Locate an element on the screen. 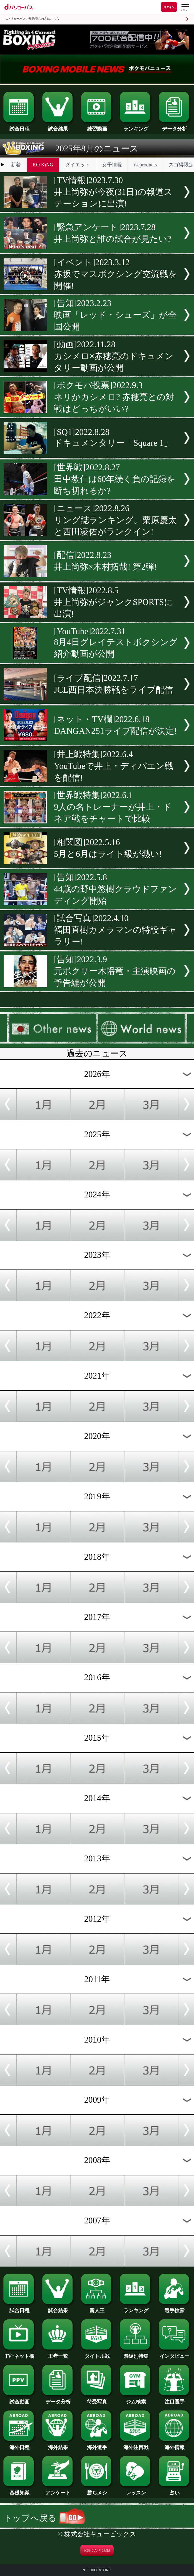 Image resolution: width=194 pixels, height=2576 pixels. 選手検索 is located at coordinates (174, 2308).